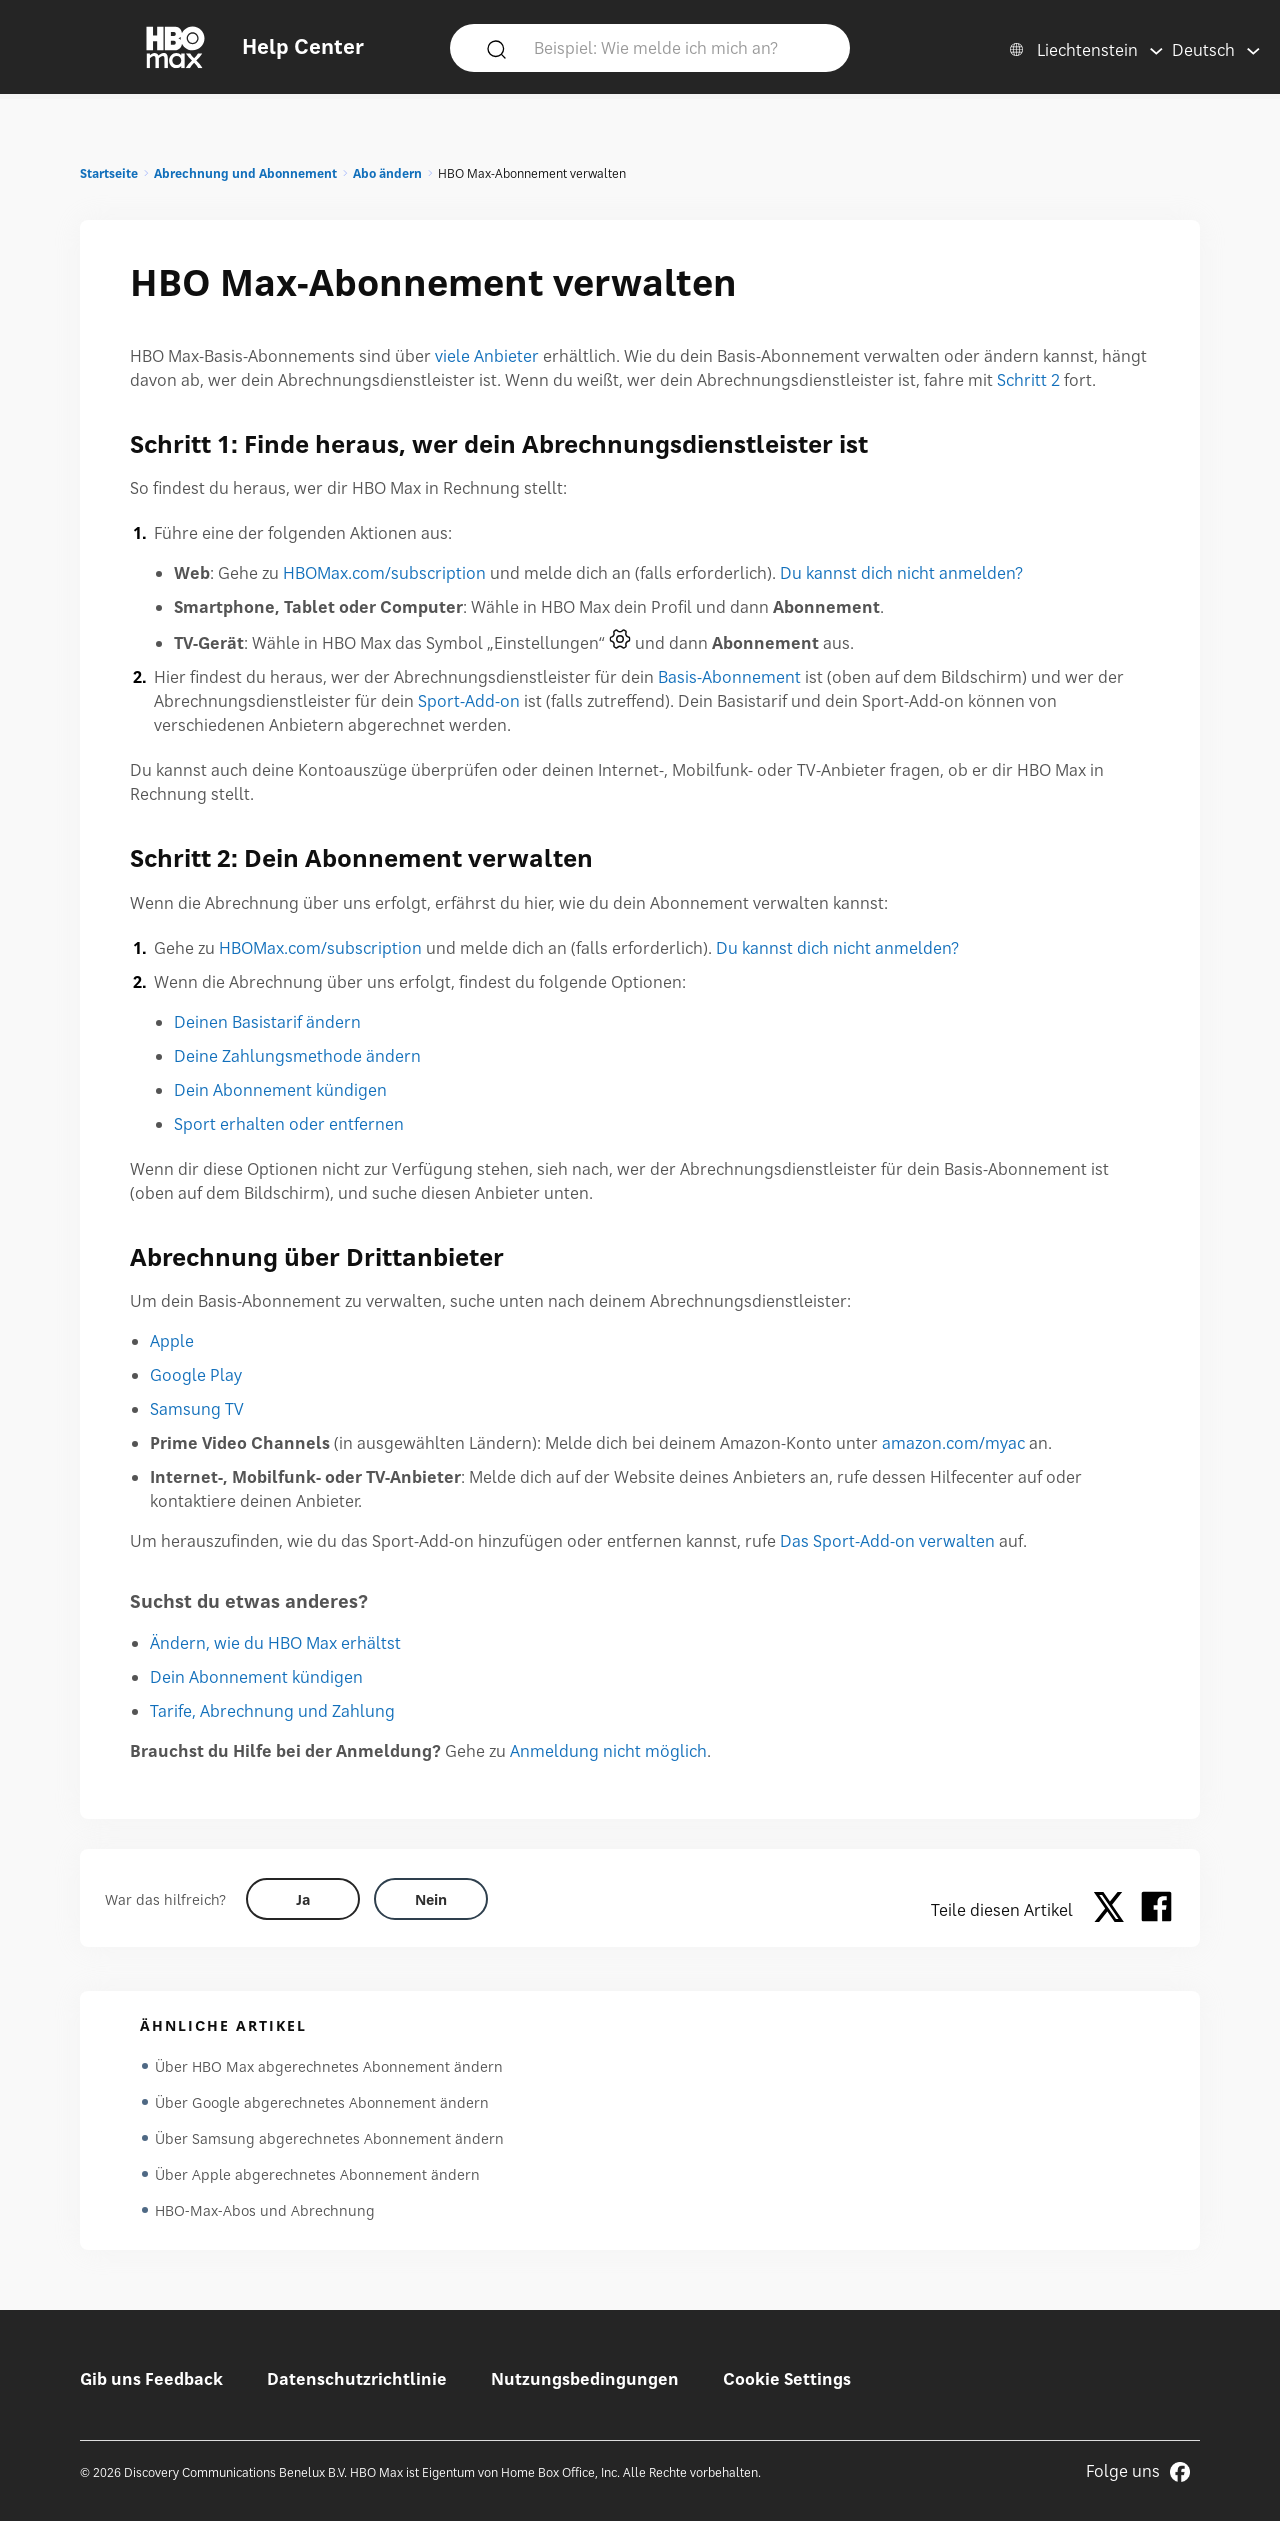 The height and width of the screenshot is (2521, 1280). What do you see at coordinates (1028, 380) in the screenshot?
I see `Schritt 2` at bounding box center [1028, 380].